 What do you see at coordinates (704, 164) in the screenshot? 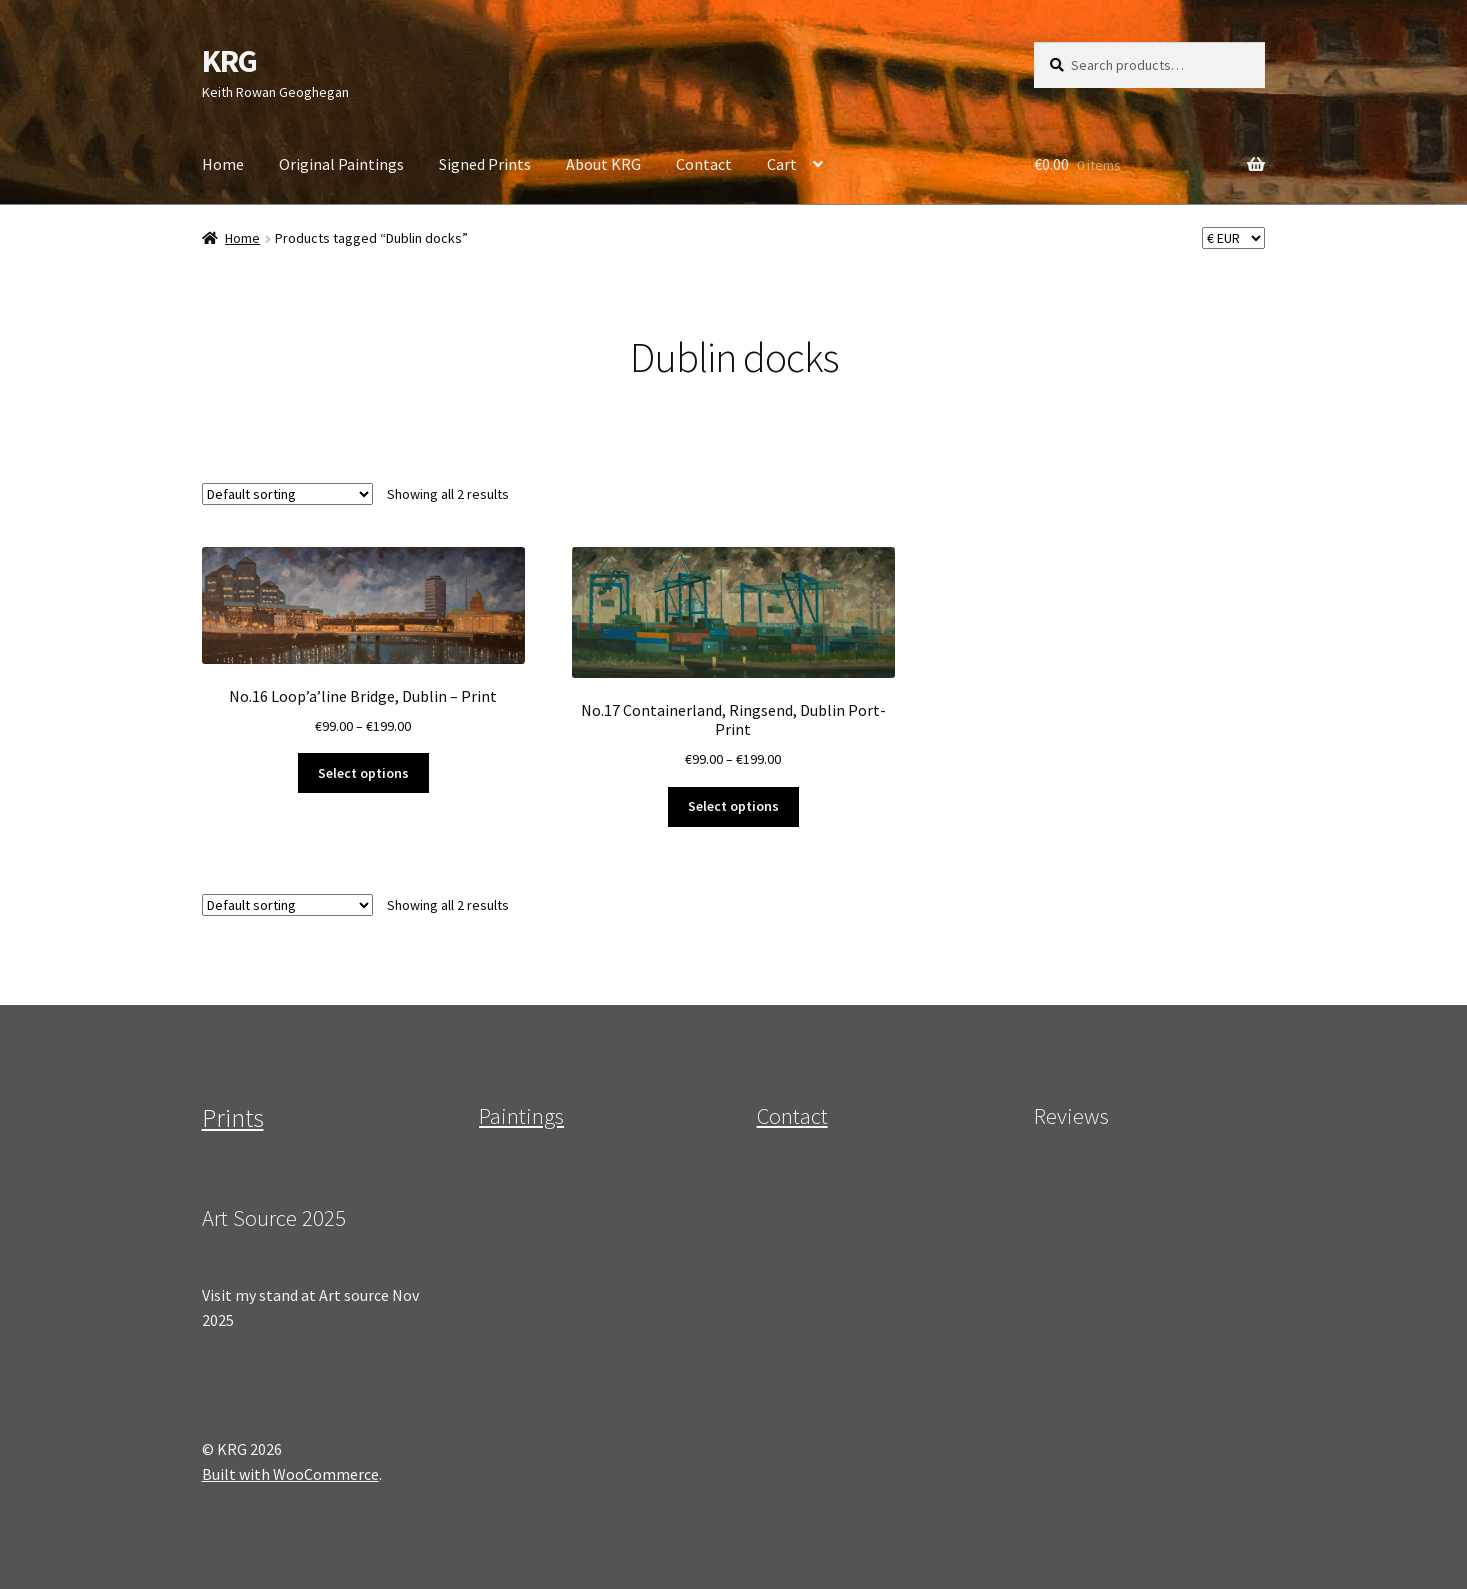
I see `Contact` at bounding box center [704, 164].